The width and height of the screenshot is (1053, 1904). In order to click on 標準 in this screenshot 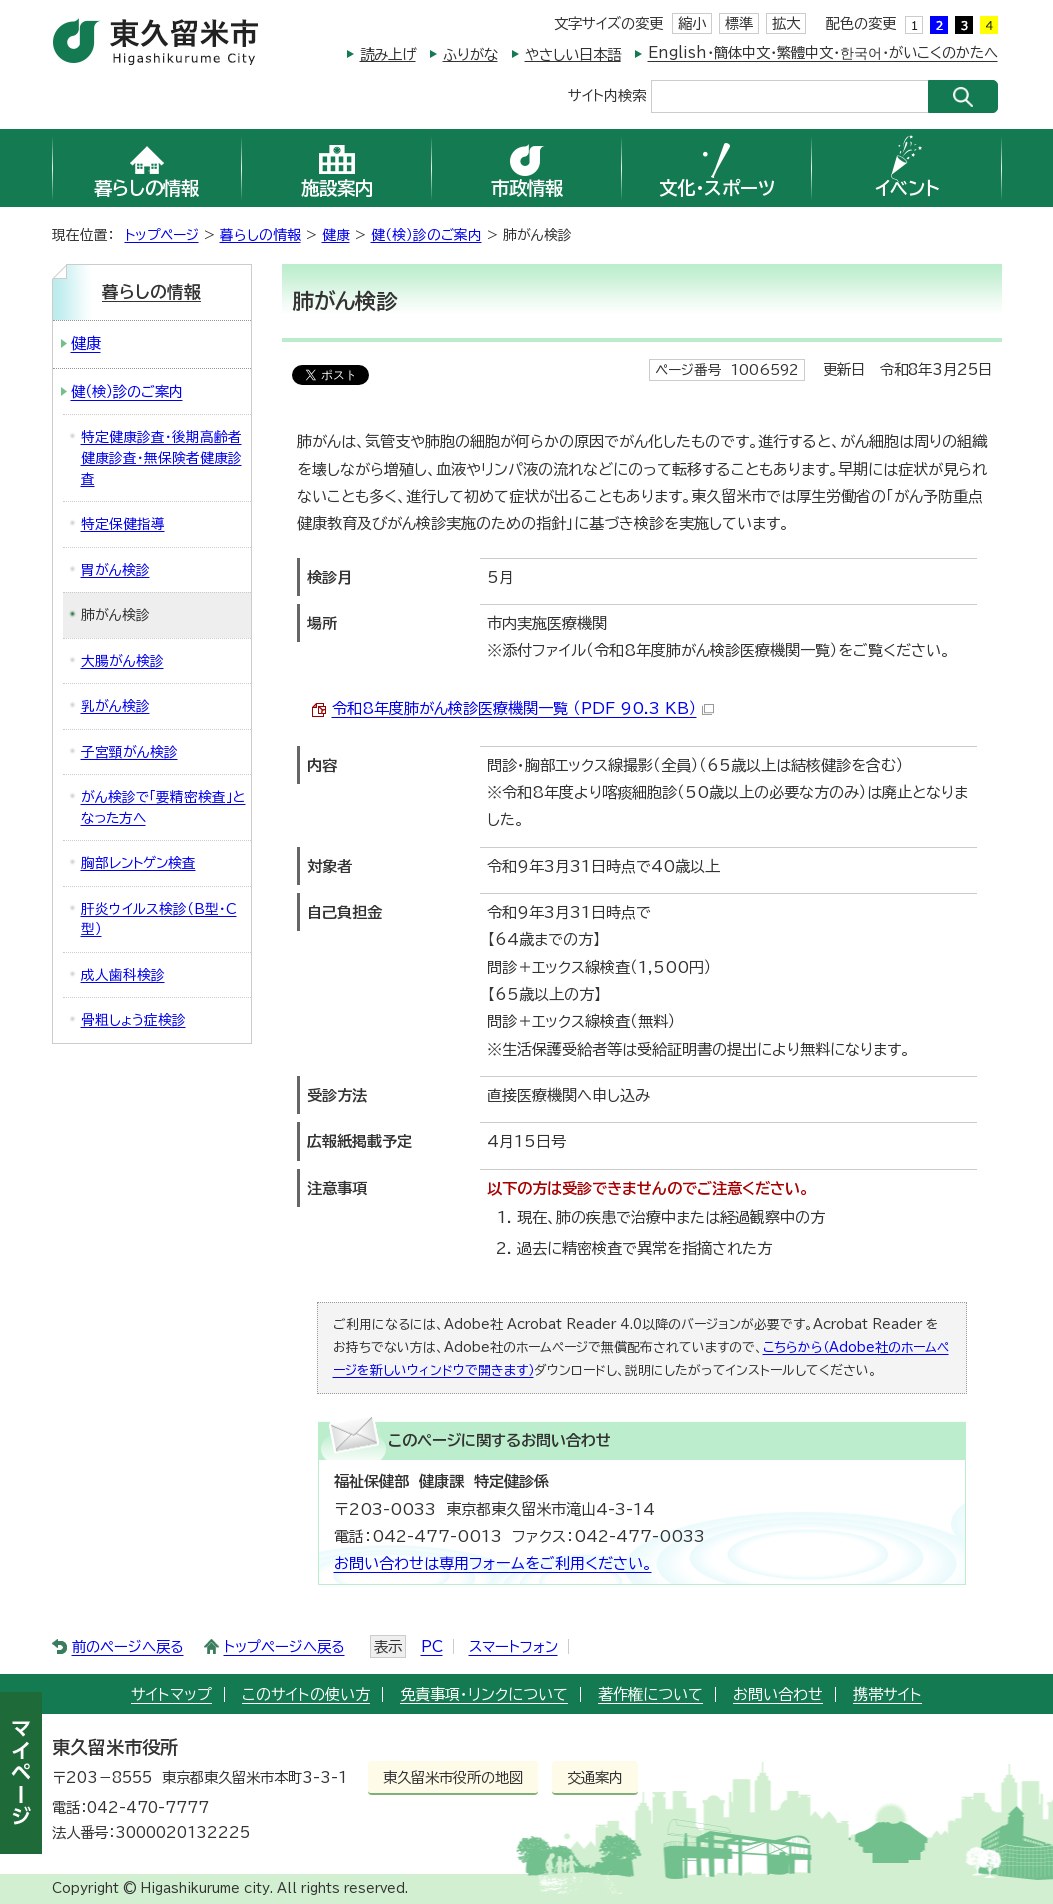, I will do `click(739, 23)`.